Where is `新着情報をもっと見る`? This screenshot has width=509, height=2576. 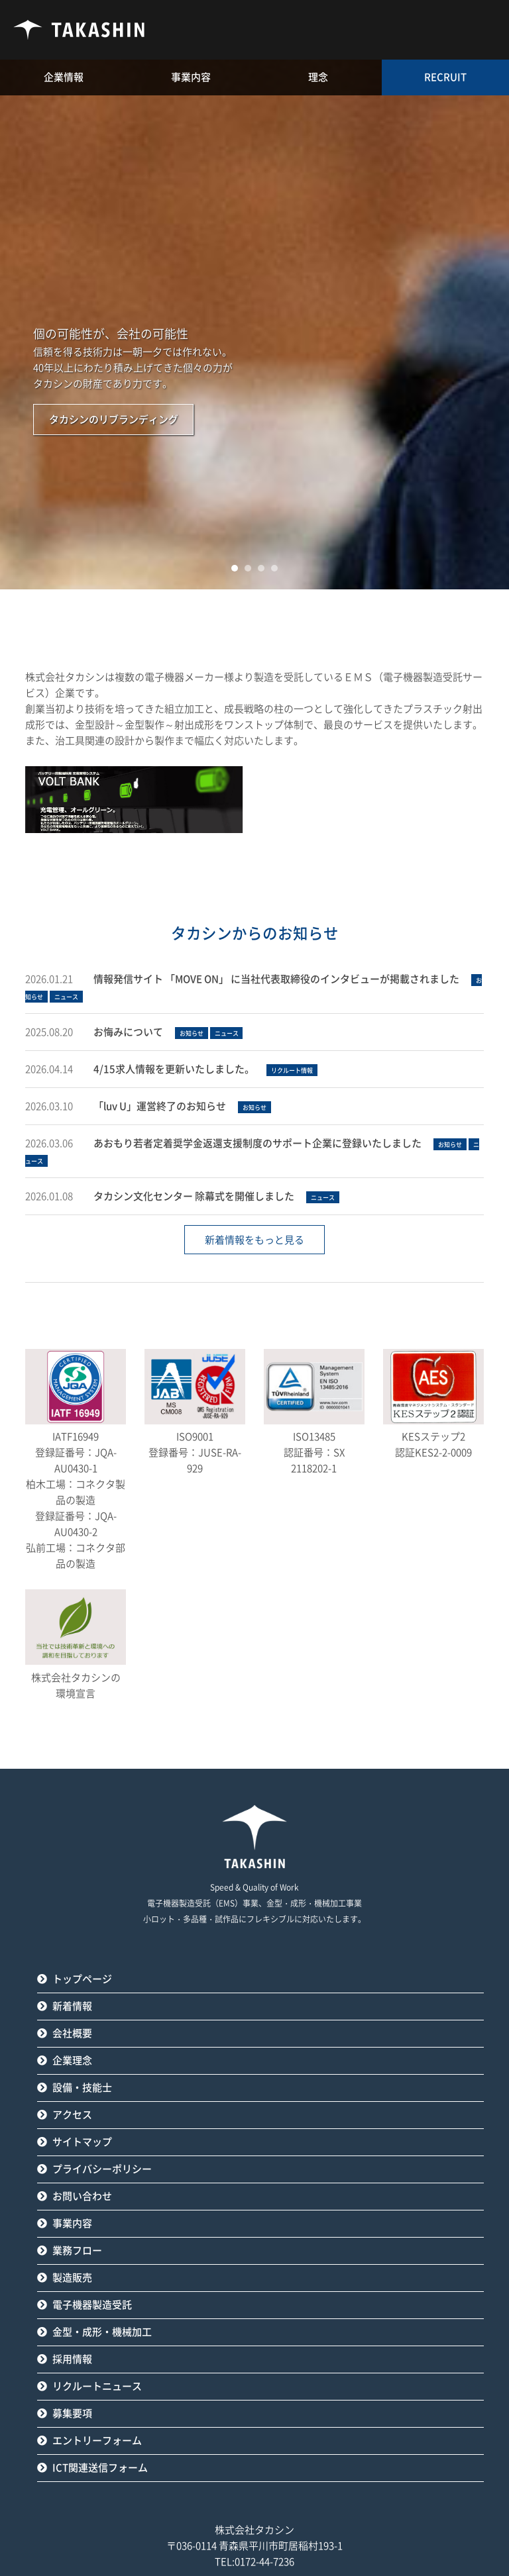
新着情報をもっと見る is located at coordinates (254, 1239).